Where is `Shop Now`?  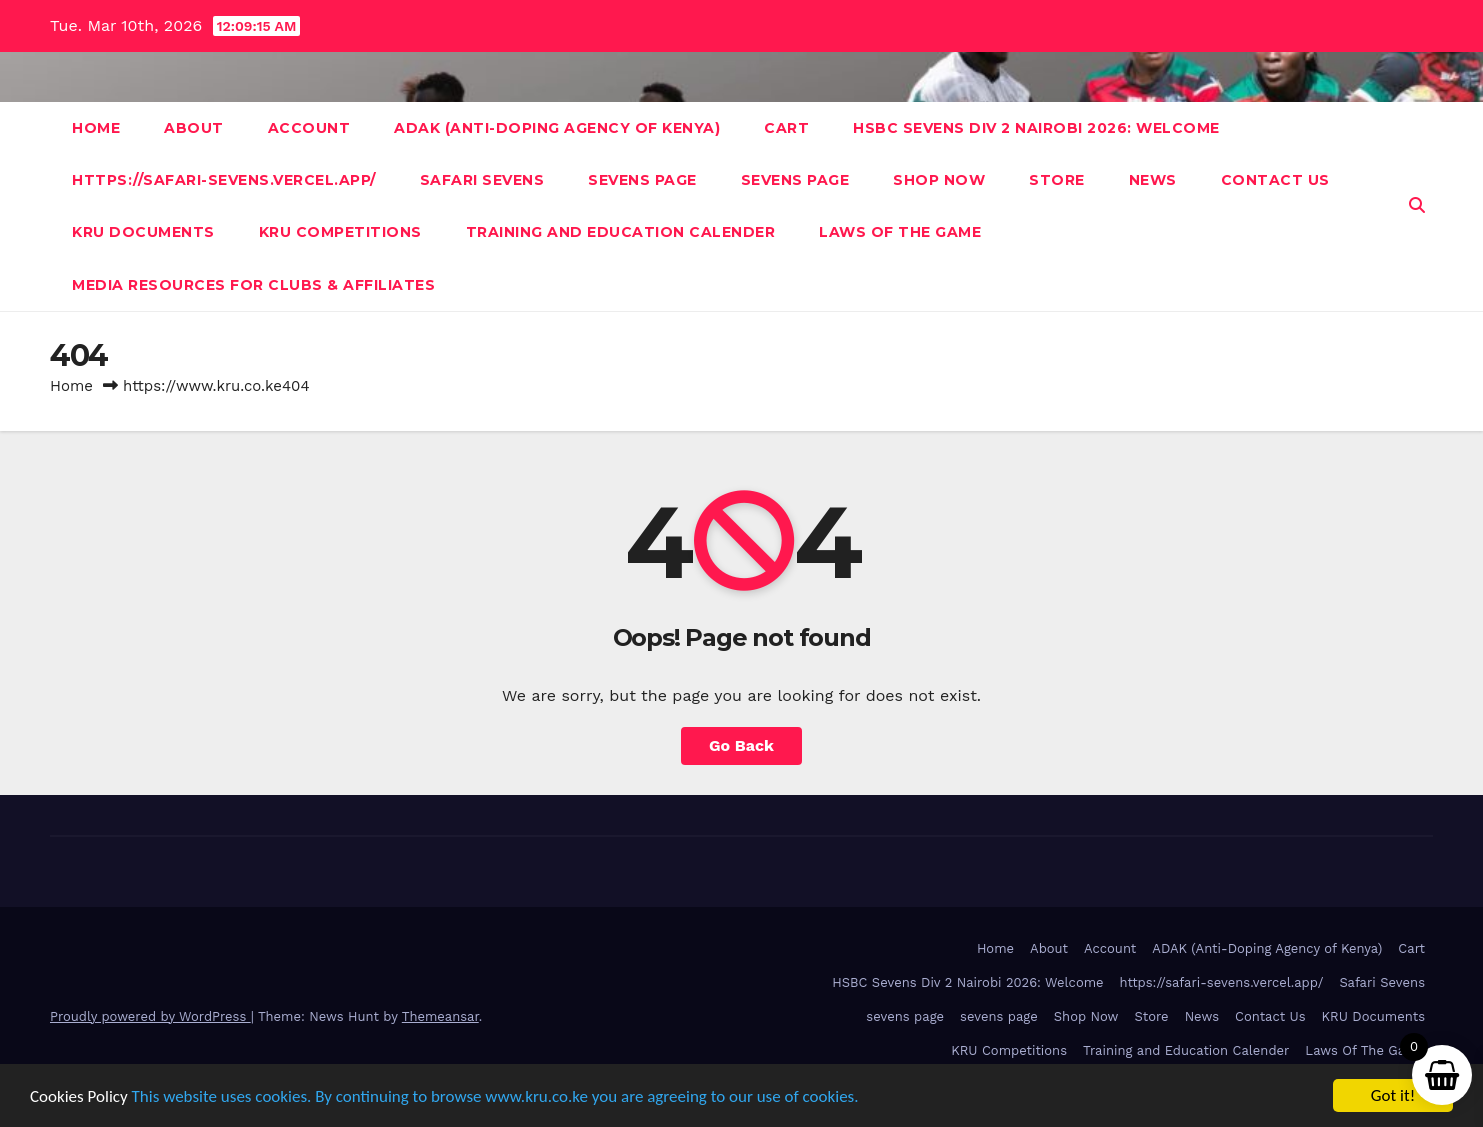 Shop Now is located at coordinates (939, 180).